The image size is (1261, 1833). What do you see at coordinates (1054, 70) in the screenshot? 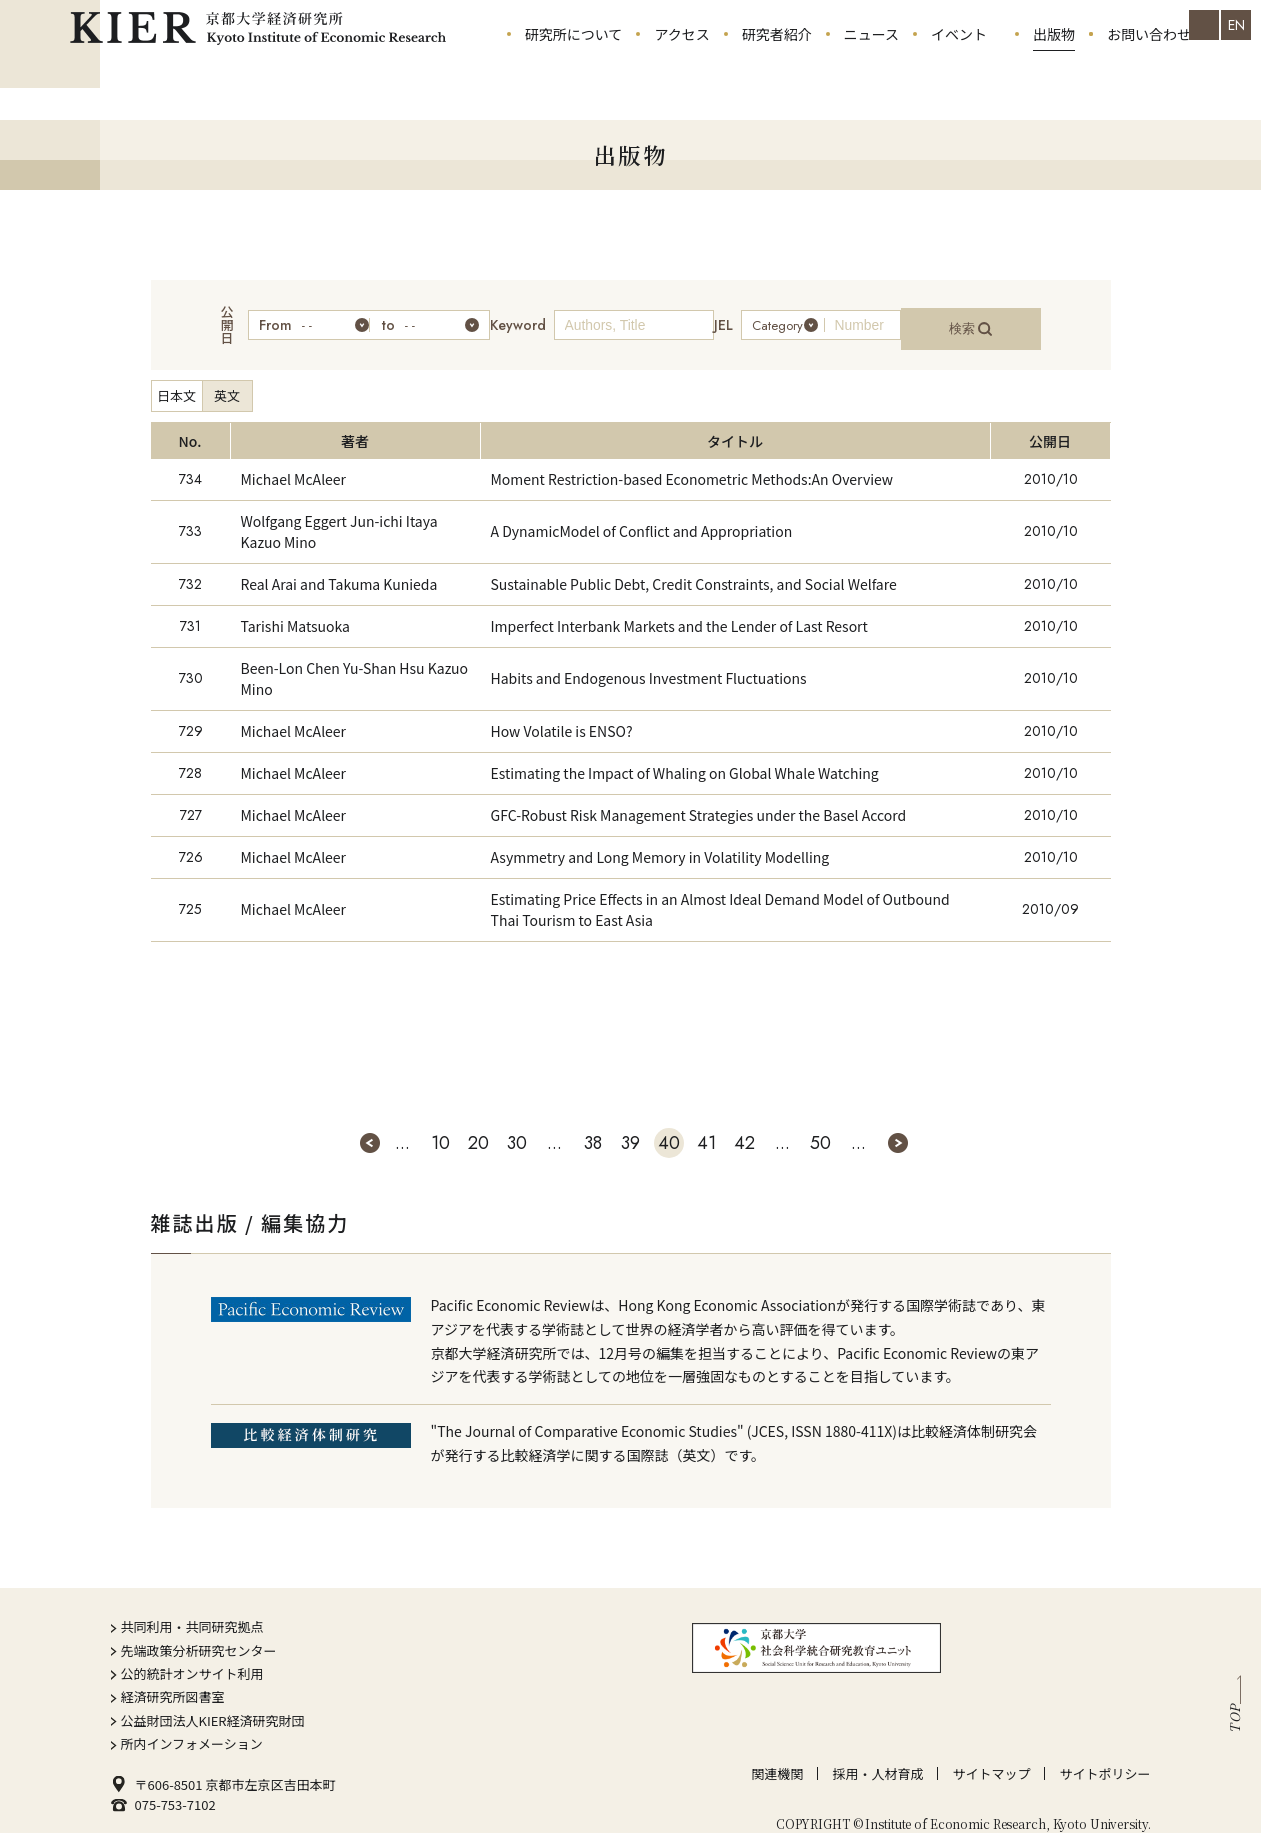
I see `出版物` at bounding box center [1054, 70].